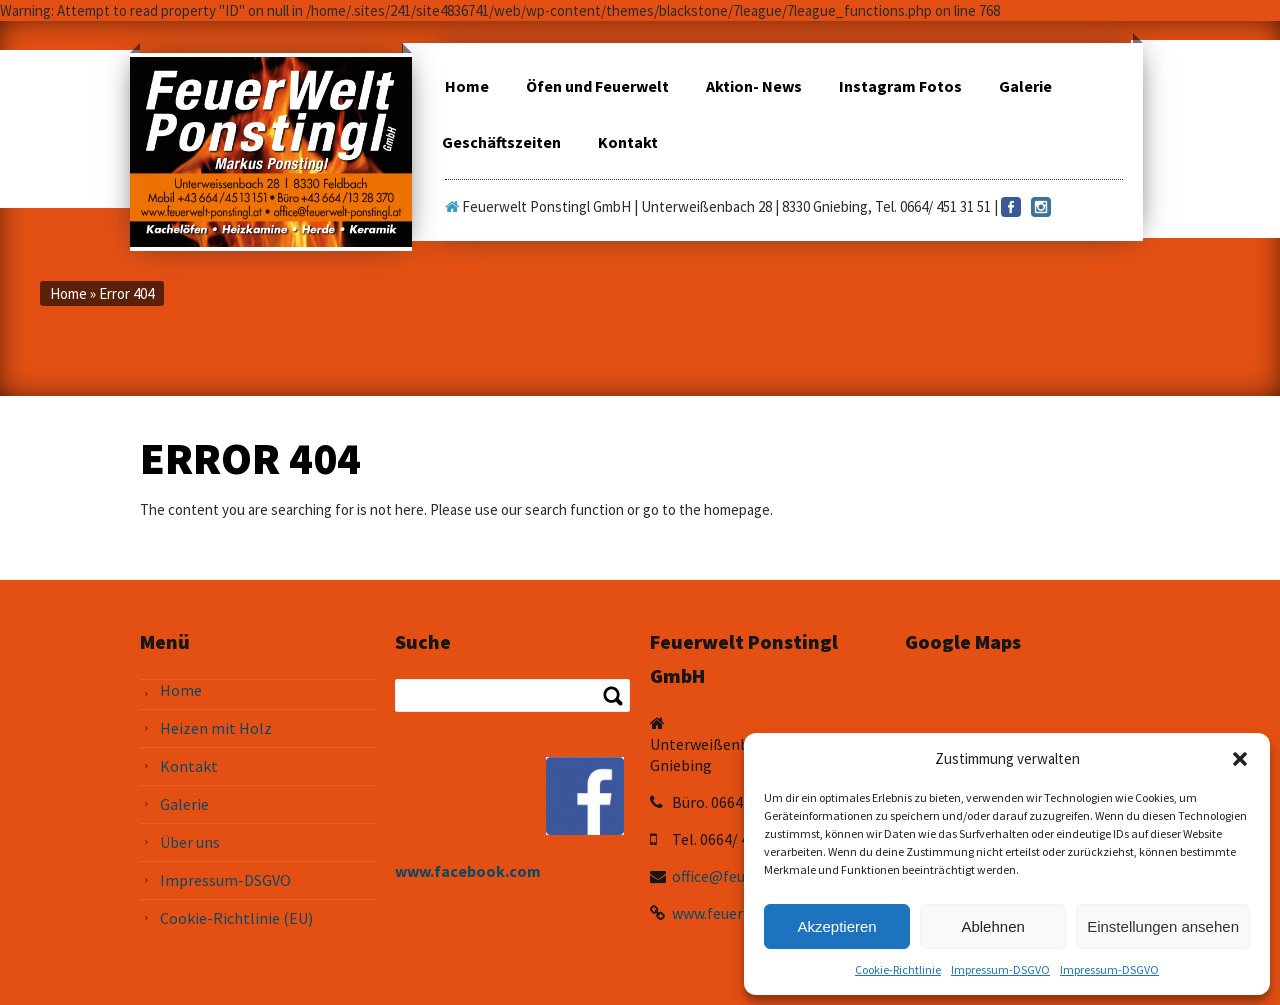  I want to click on Öfen und Feuerwelt, so click(597, 86).